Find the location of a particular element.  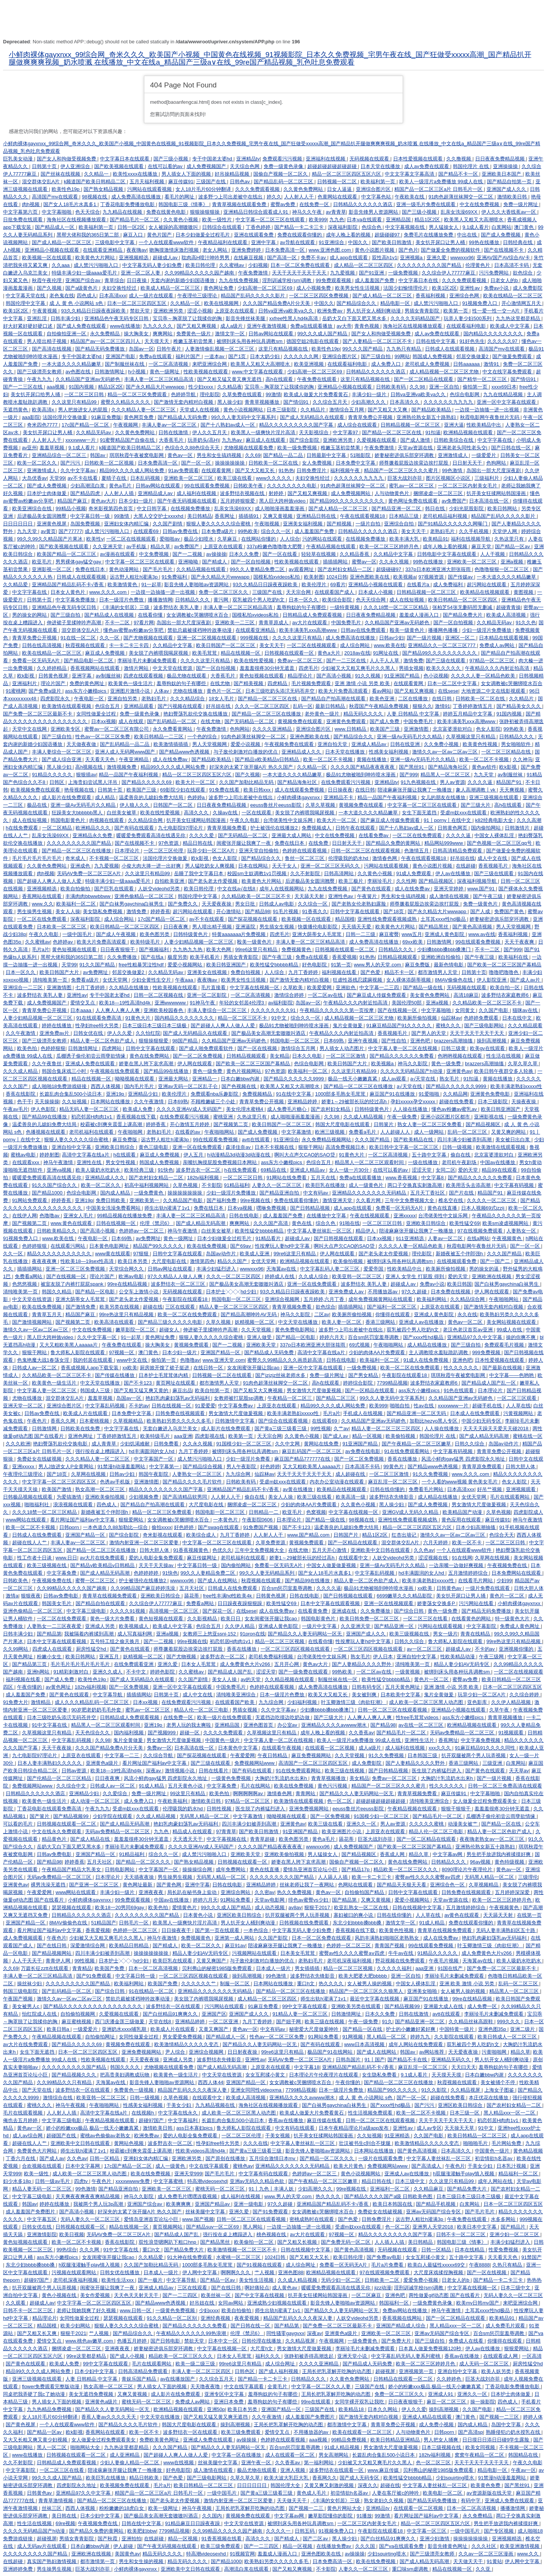

乱码一区二区三区 is located at coordinates (468, 1132).